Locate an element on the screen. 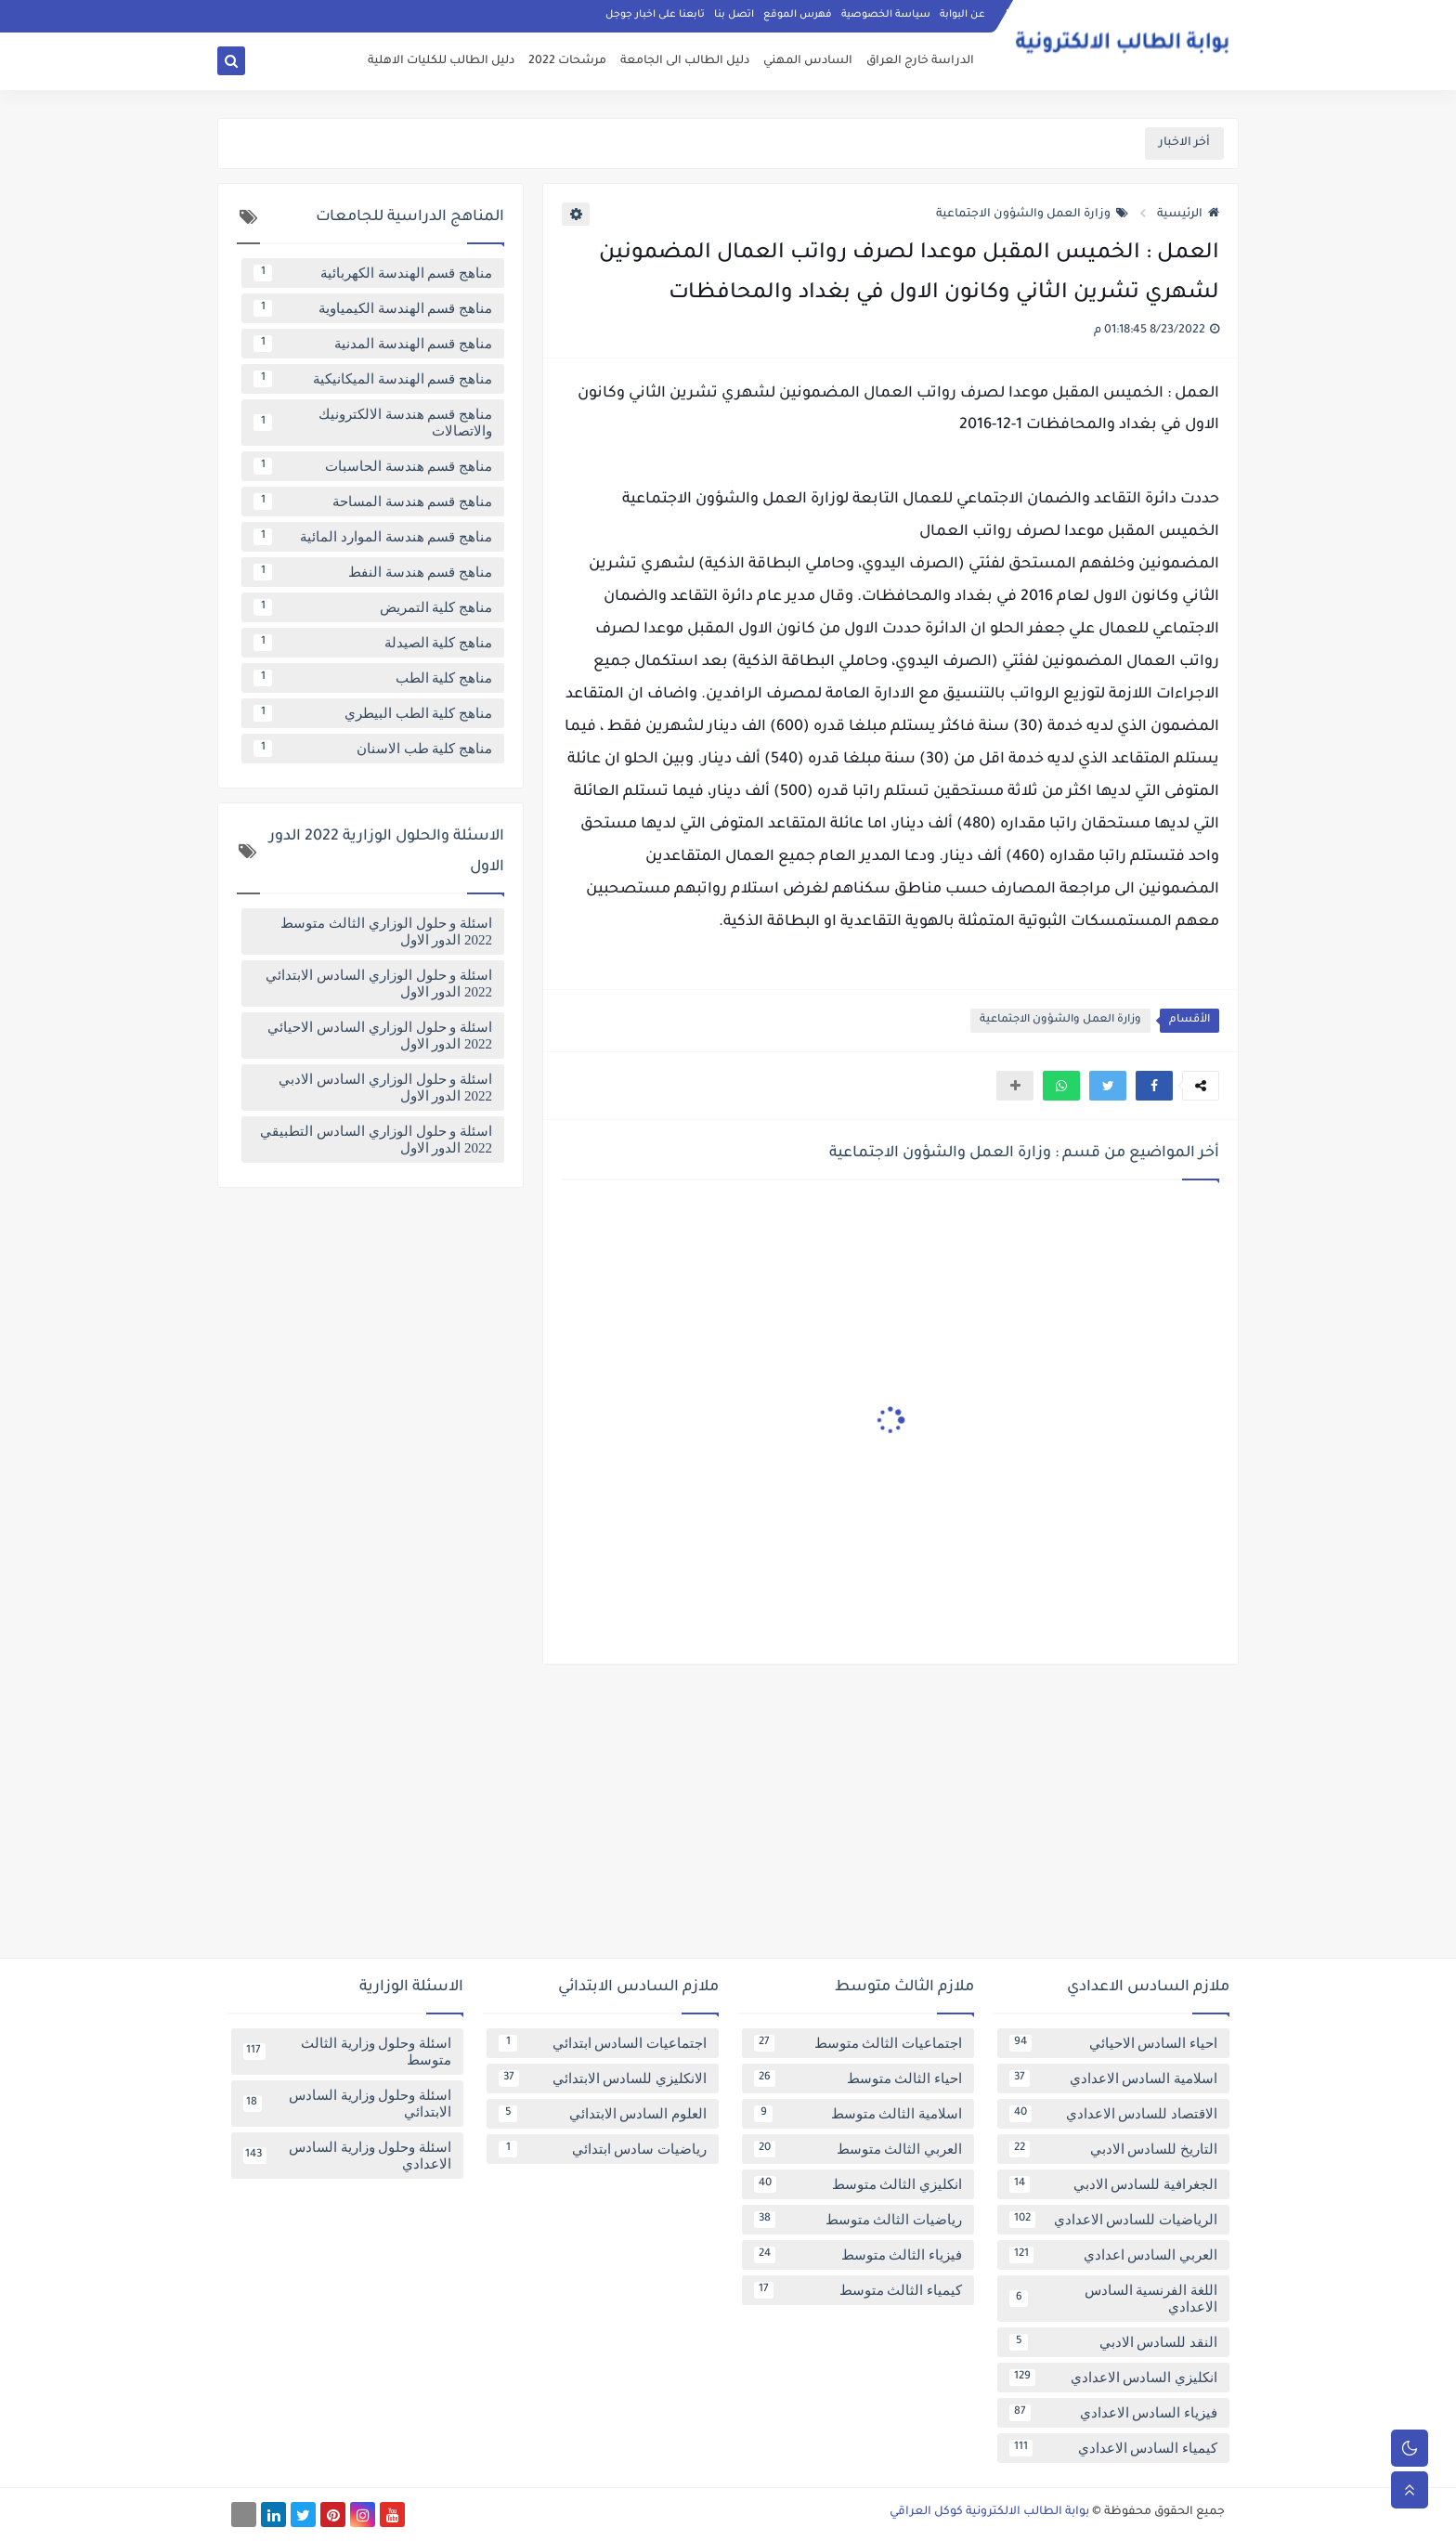 This screenshot has height=2541, width=1456. التاريخ للسادس الادبي is located at coordinates (1113, 2149).